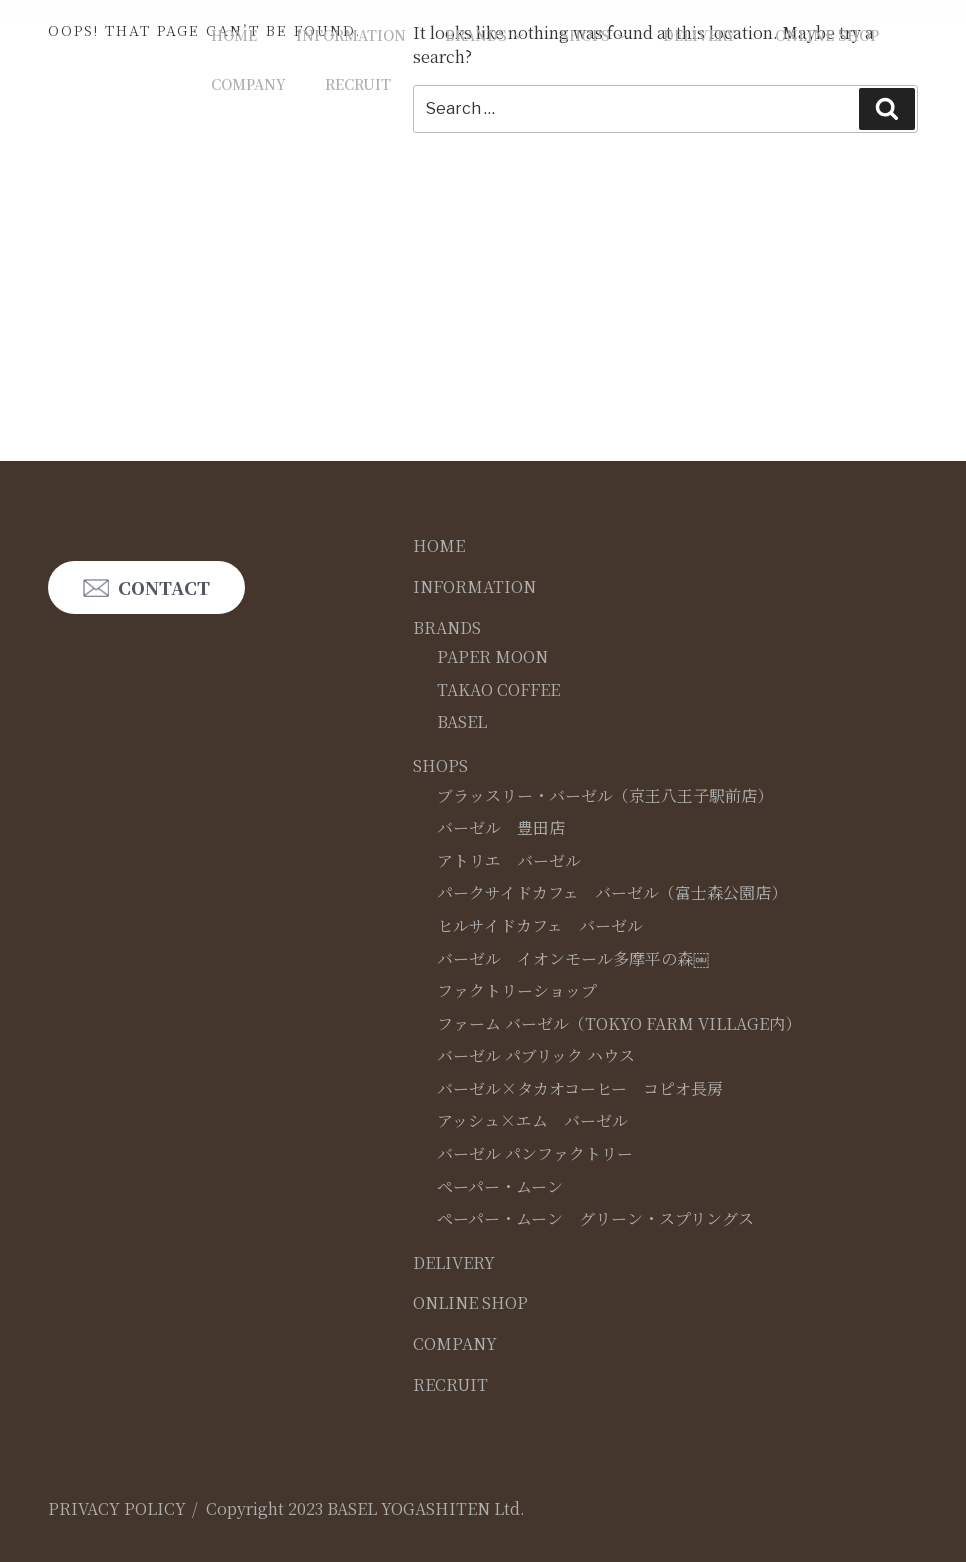  What do you see at coordinates (605, 795) in the screenshot?
I see `ブラッスリー・バーゼル（京王八王子駅前店）` at bounding box center [605, 795].